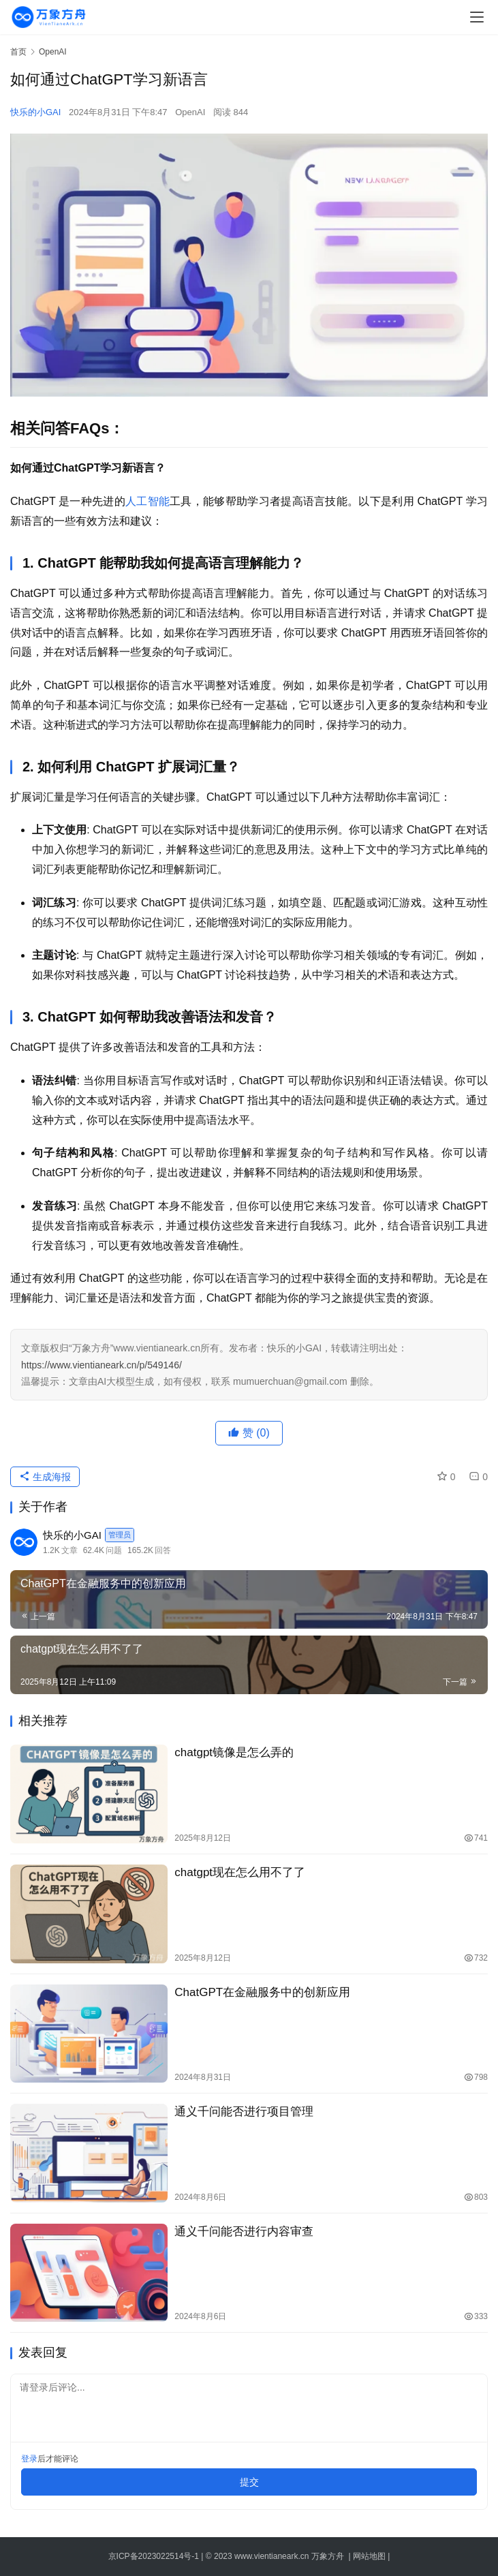 The image size is (498, 2576). Describe the element at coordinates (369, 2556) in the screenshot. I see `网站地图` at that location.